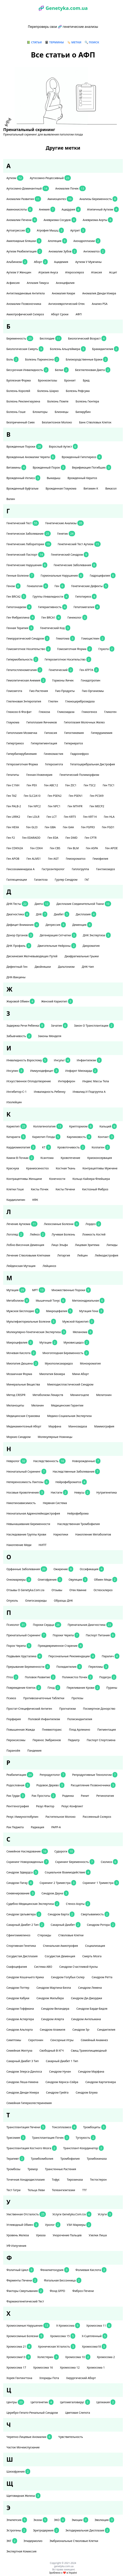 Image resolution: width=126 pixels, height=2576 pixels. What do you see at coordinates (24, 2071) in the screenshot?
I see `Синдром Элерса-Данлоса` at bounding box center [24, 2071].